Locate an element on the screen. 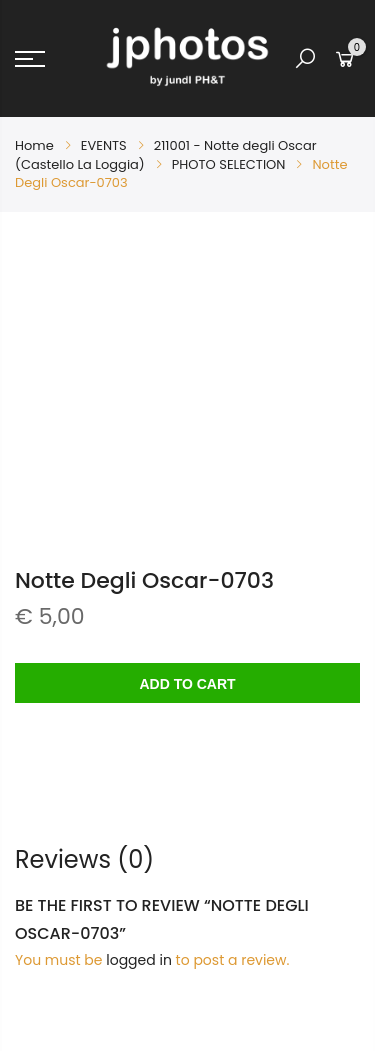 The image size is (375, 1051). EVENTS is located at coordinates (104, 145).